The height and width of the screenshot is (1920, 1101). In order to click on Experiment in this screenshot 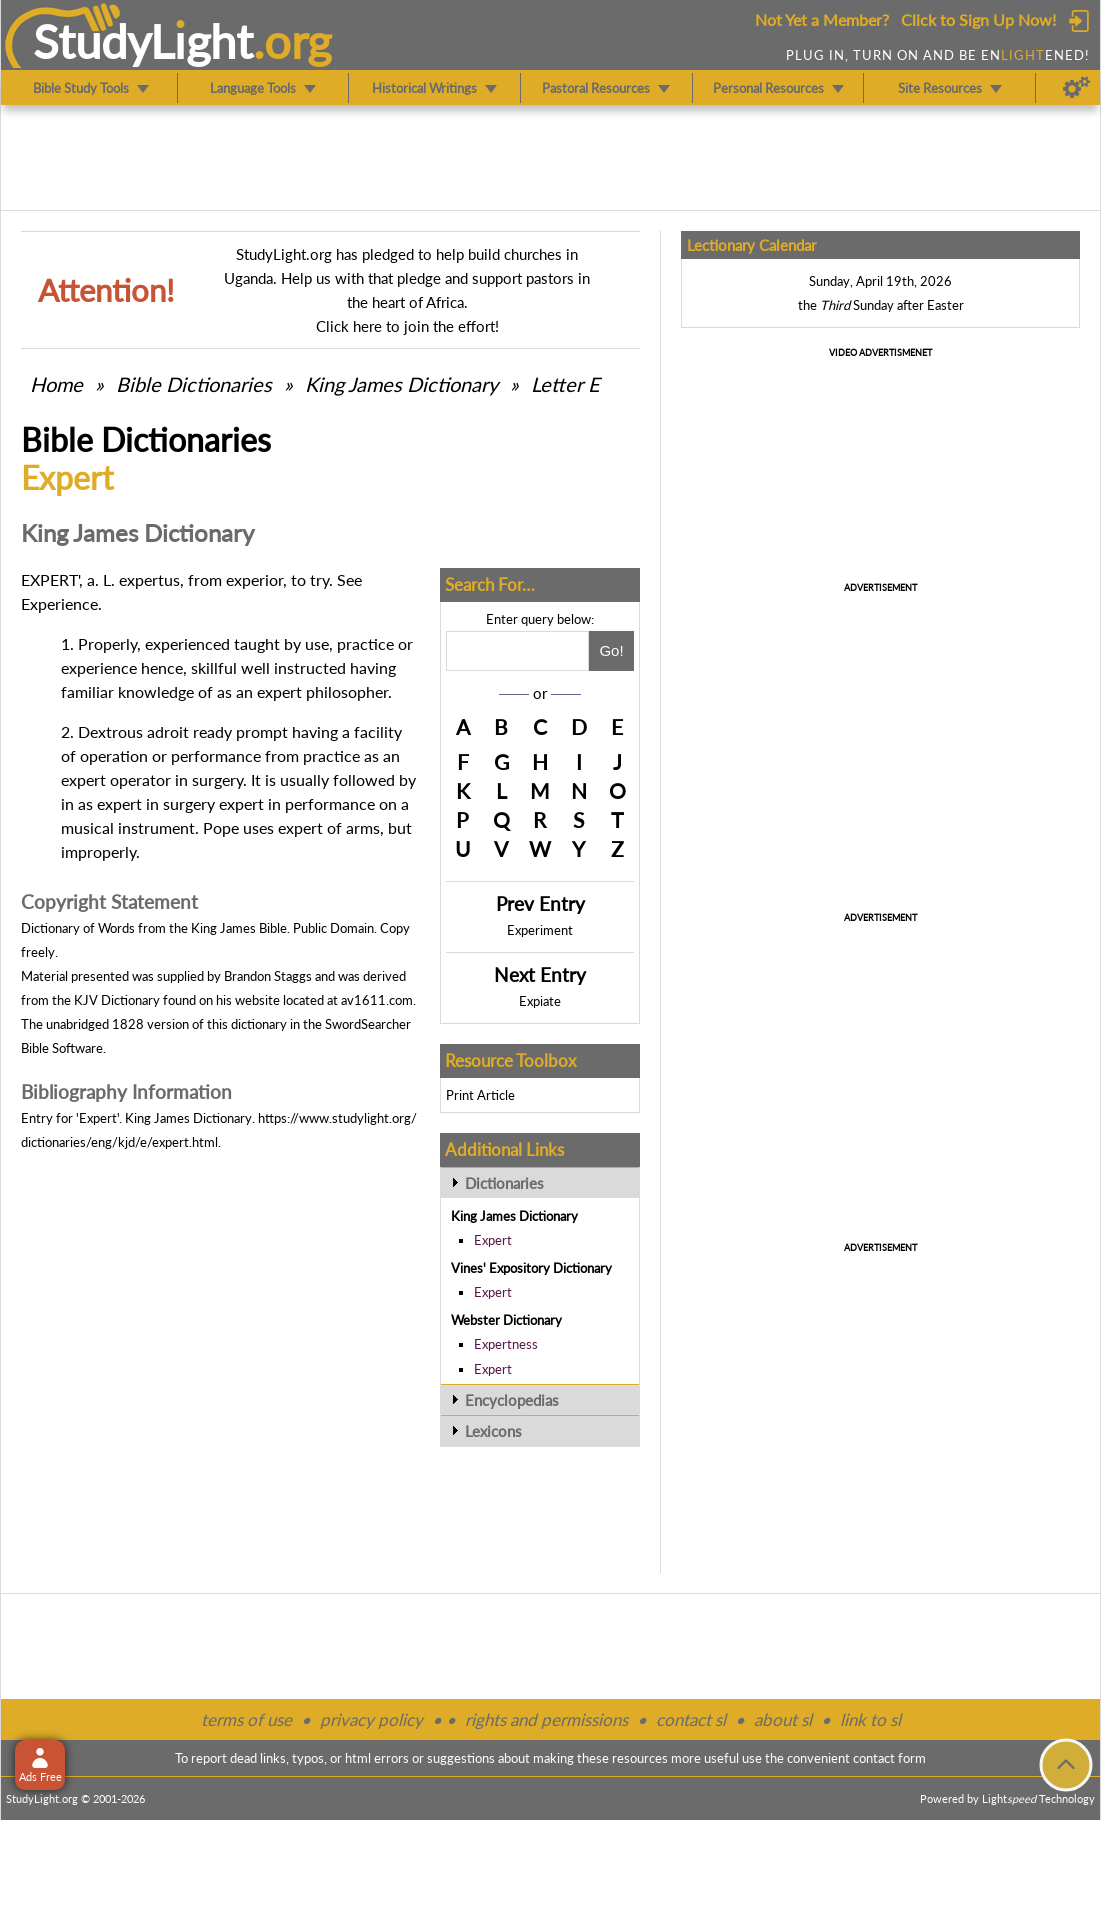, I will do `click(540, 930)`.